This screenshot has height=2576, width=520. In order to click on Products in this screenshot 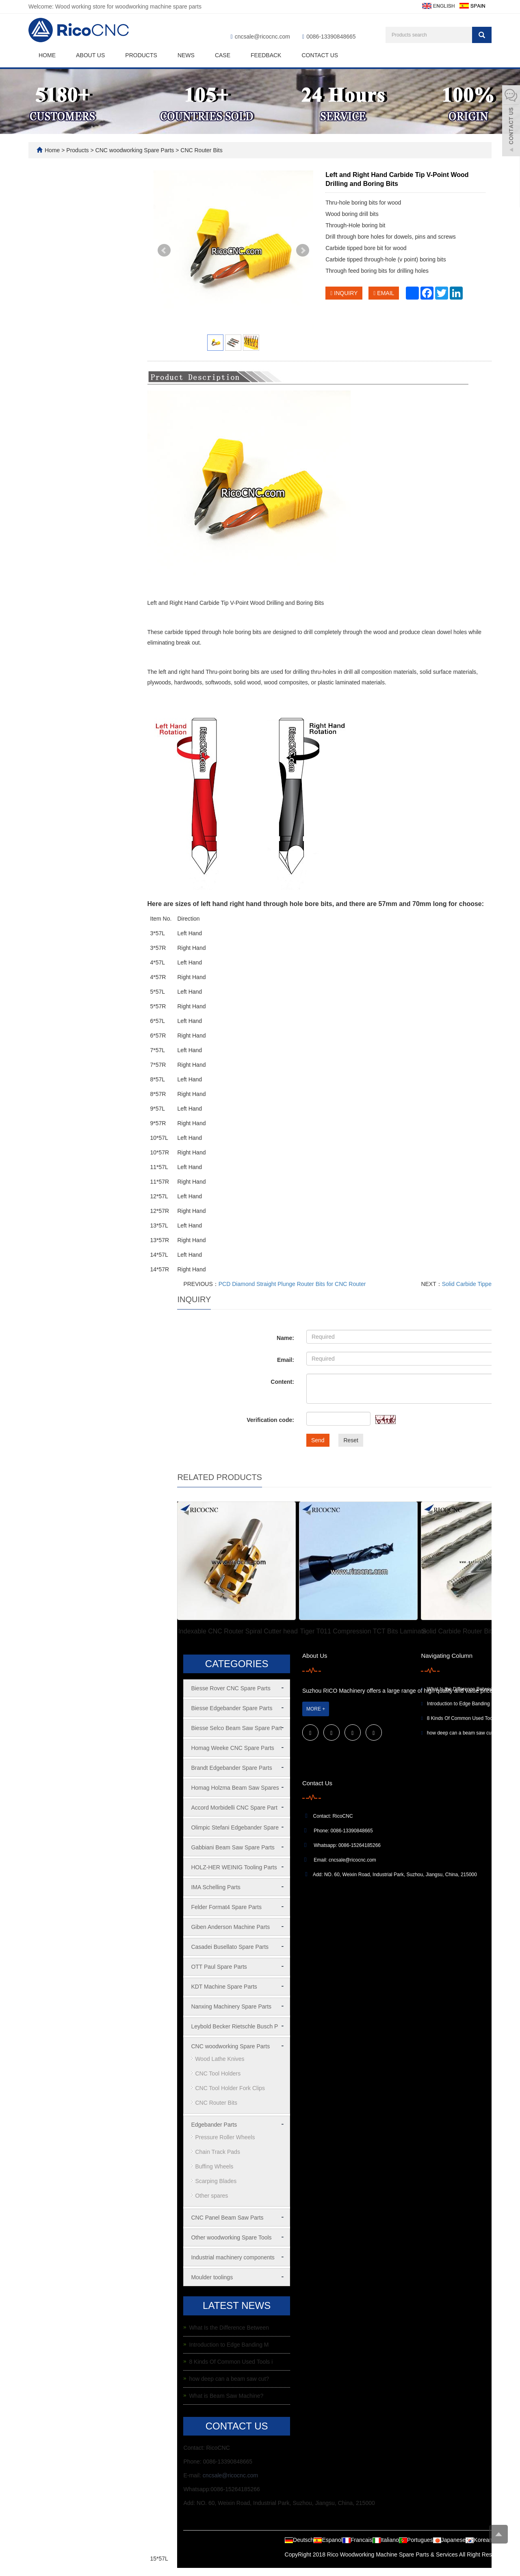, I will do `click(141, 55)`.